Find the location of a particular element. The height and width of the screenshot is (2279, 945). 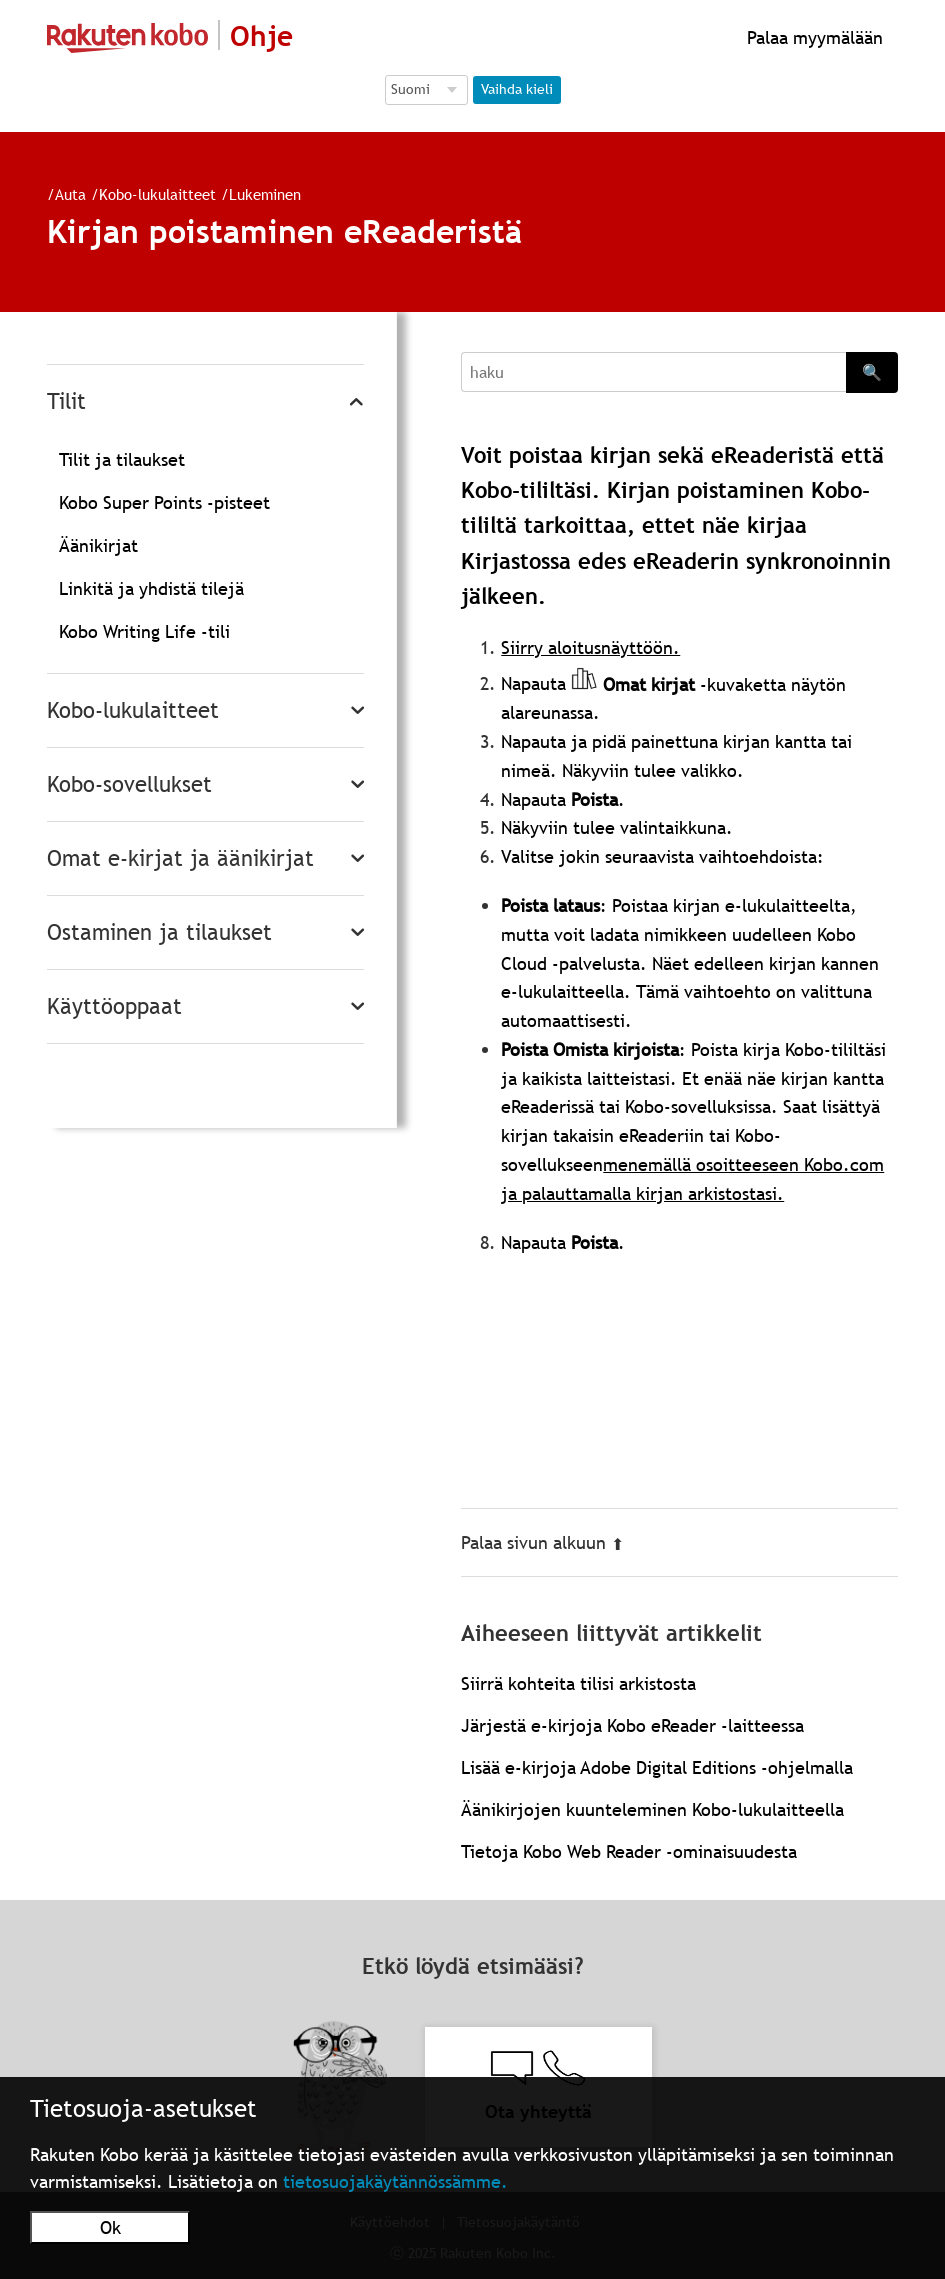

Lukeminen is located at coordinates (257, 194).